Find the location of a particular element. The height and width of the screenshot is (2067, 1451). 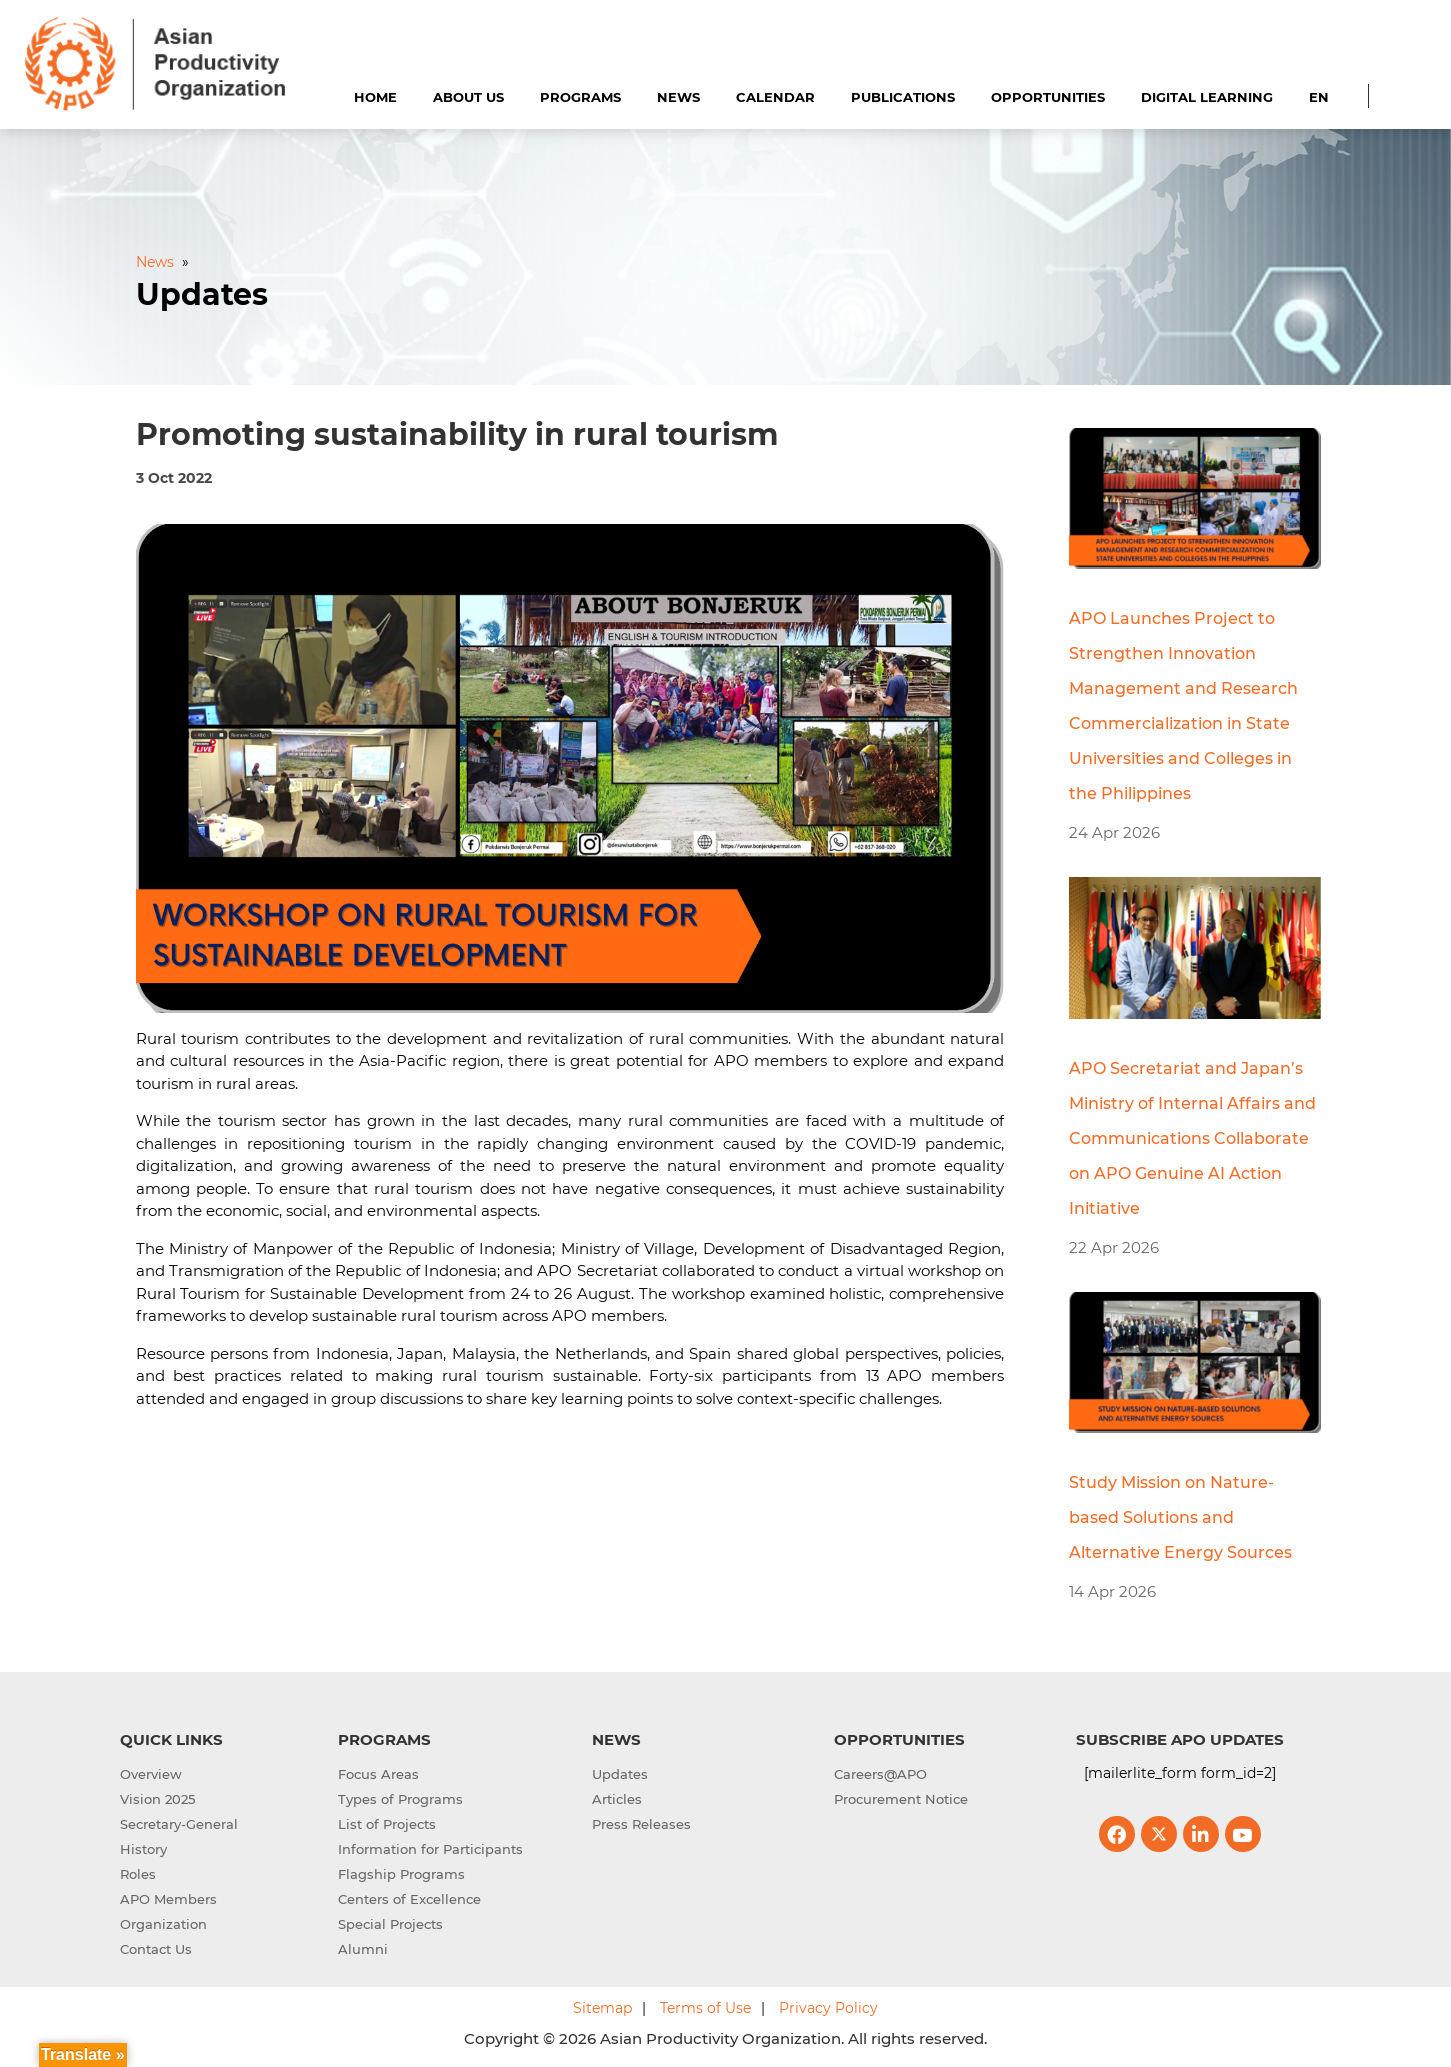

Flagship Programs is located at coordinates (401, 1874).